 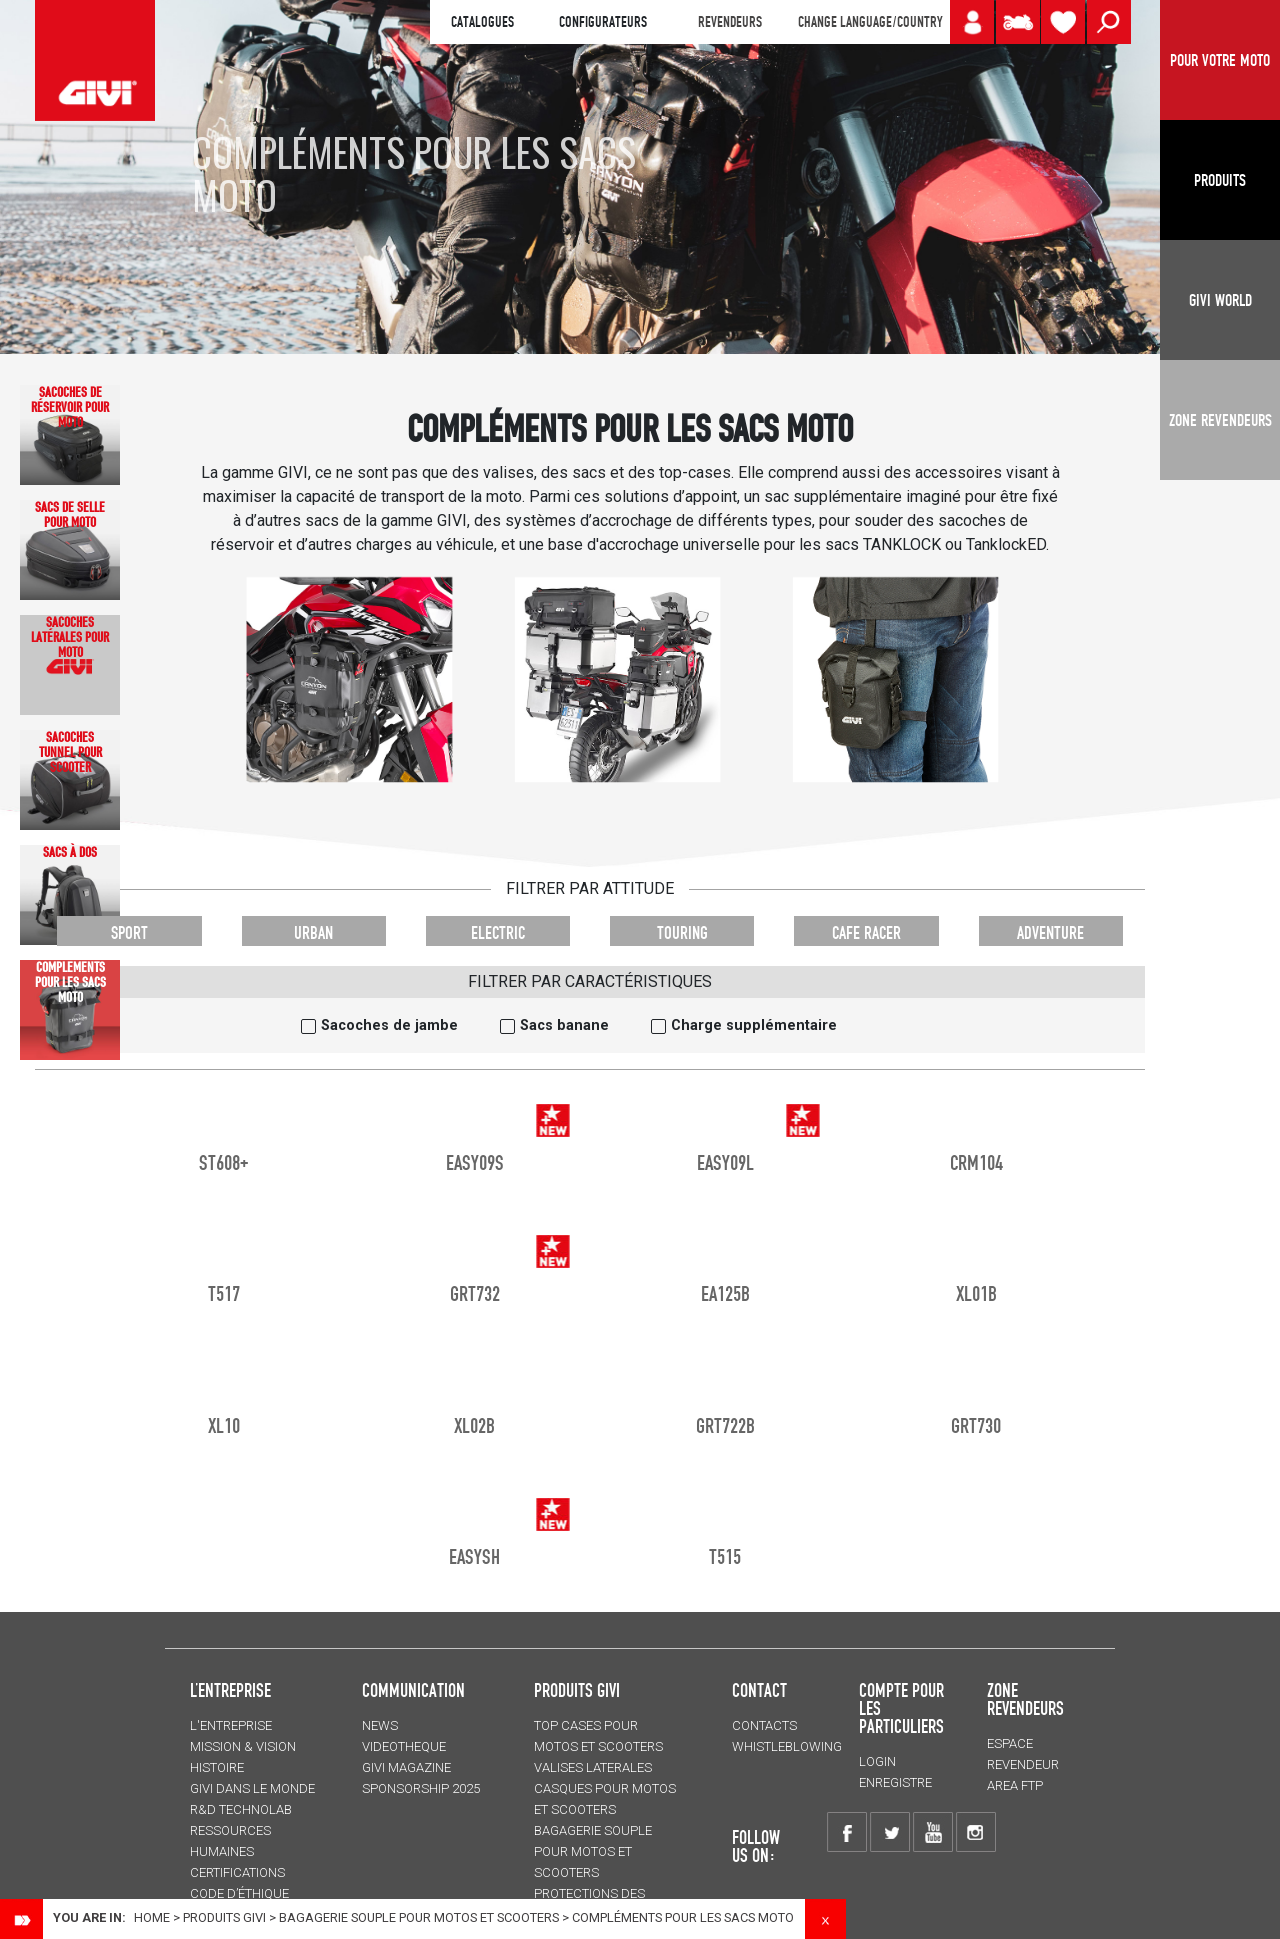 I want to click on Home, so click(x=152, y=1917).